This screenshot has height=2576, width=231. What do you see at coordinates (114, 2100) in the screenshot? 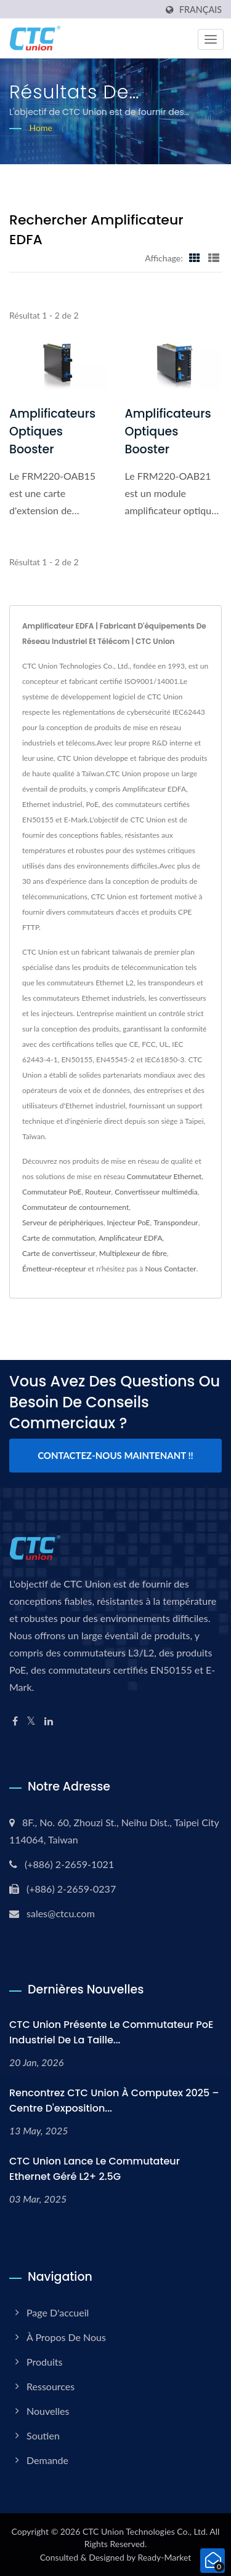
I see `Rencontrez CTC Union à Computex 2025 – Centre d'exposition...` at bounding box center [114, 2100].